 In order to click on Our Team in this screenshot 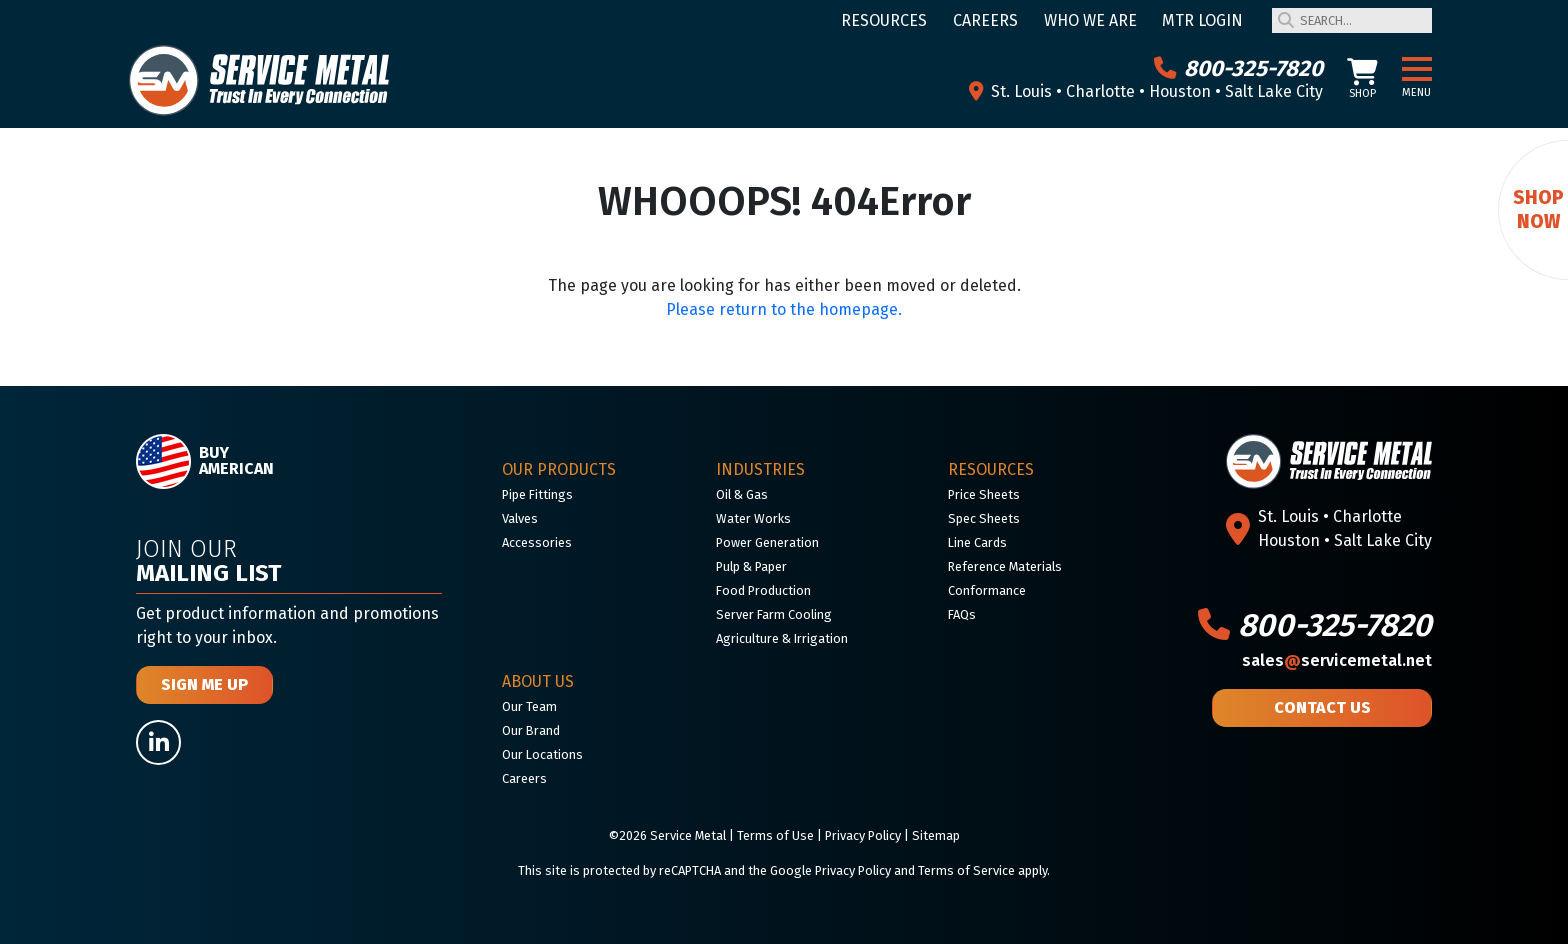, I will do `click(529, 706)`.